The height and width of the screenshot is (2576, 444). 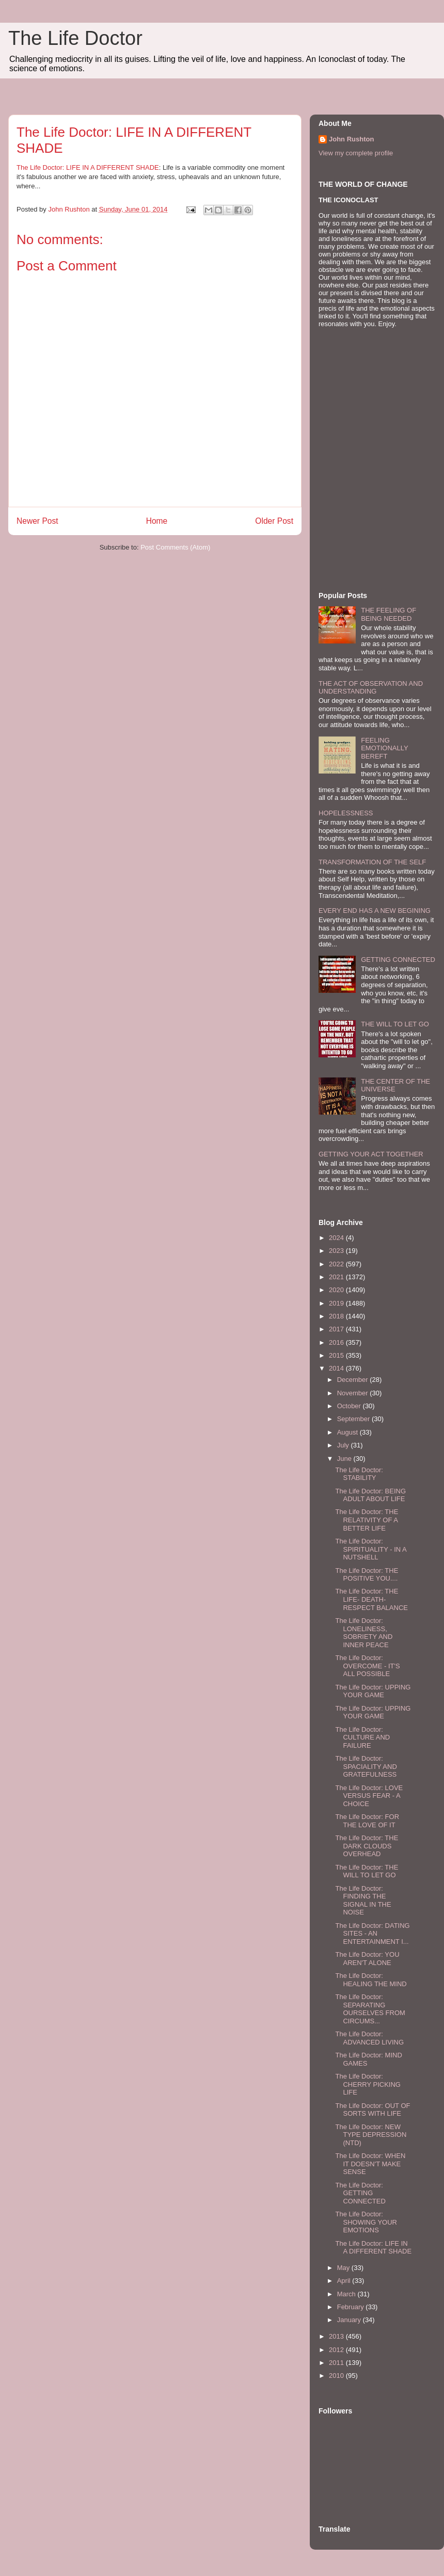 What do you see at coordinates (360, 2193) in the screenshot?
I see `The Life Doctor: GETTING CONNECTED` at bounding box center [360, 2193].